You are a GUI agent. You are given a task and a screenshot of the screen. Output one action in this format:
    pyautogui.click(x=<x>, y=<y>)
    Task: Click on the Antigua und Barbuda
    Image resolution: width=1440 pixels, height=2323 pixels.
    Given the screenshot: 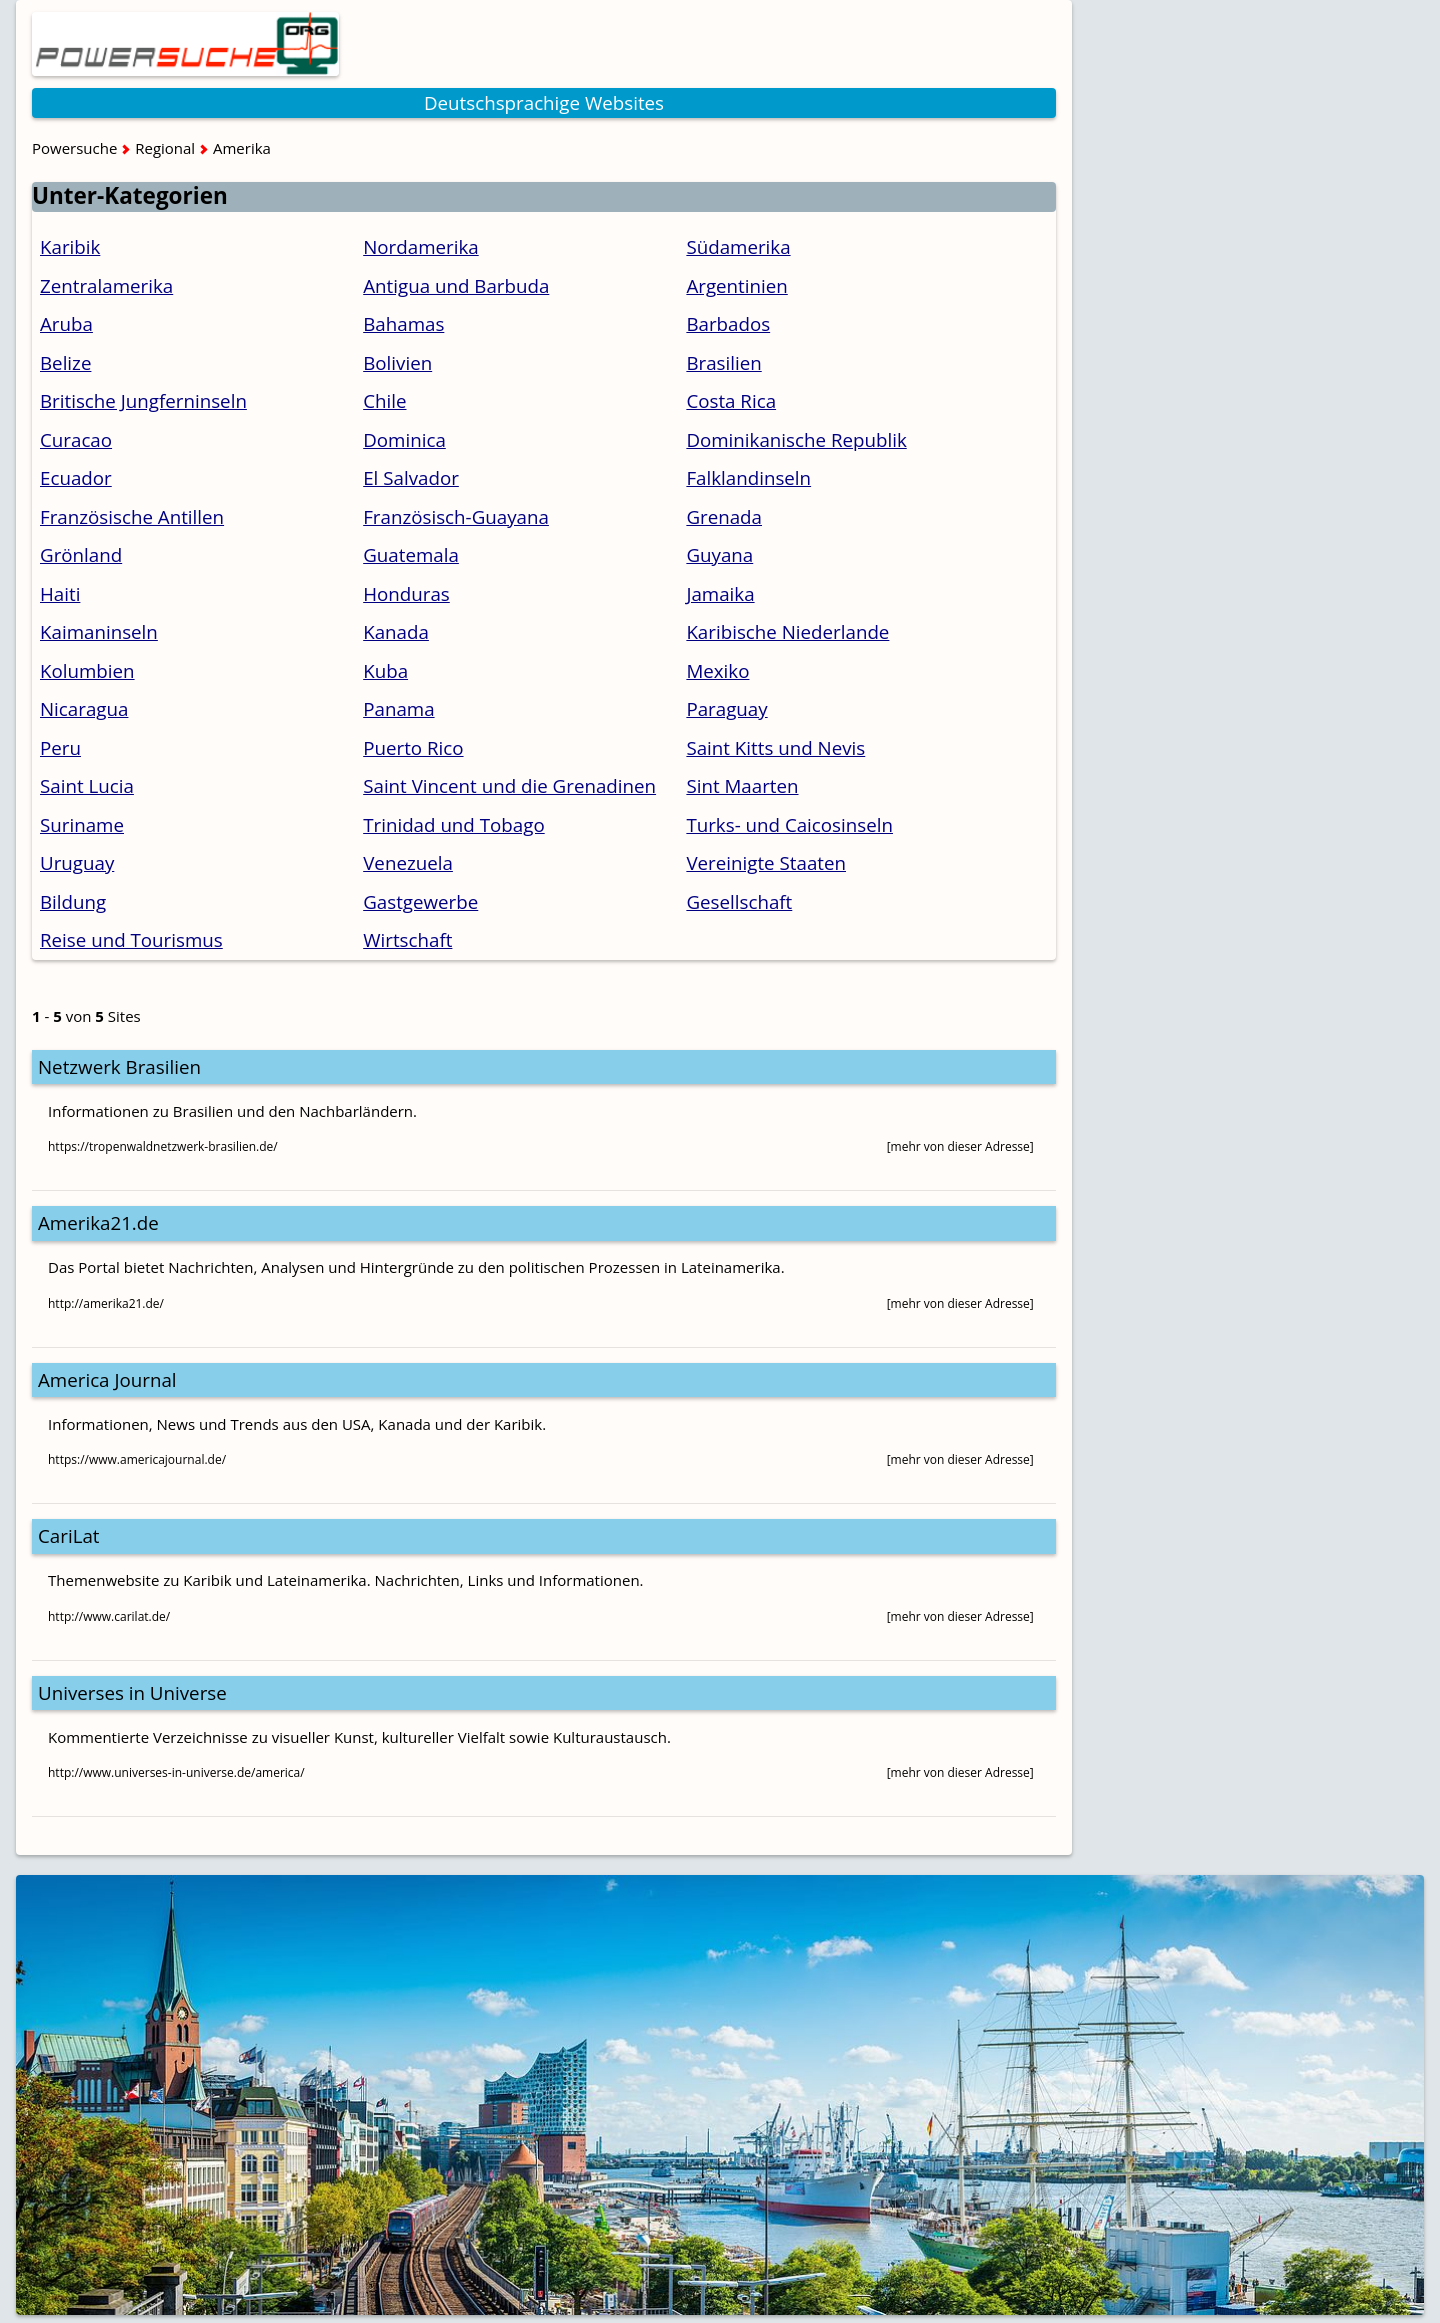 What is the action you would take?
    pyautogui.click(x=456, y=285)
    